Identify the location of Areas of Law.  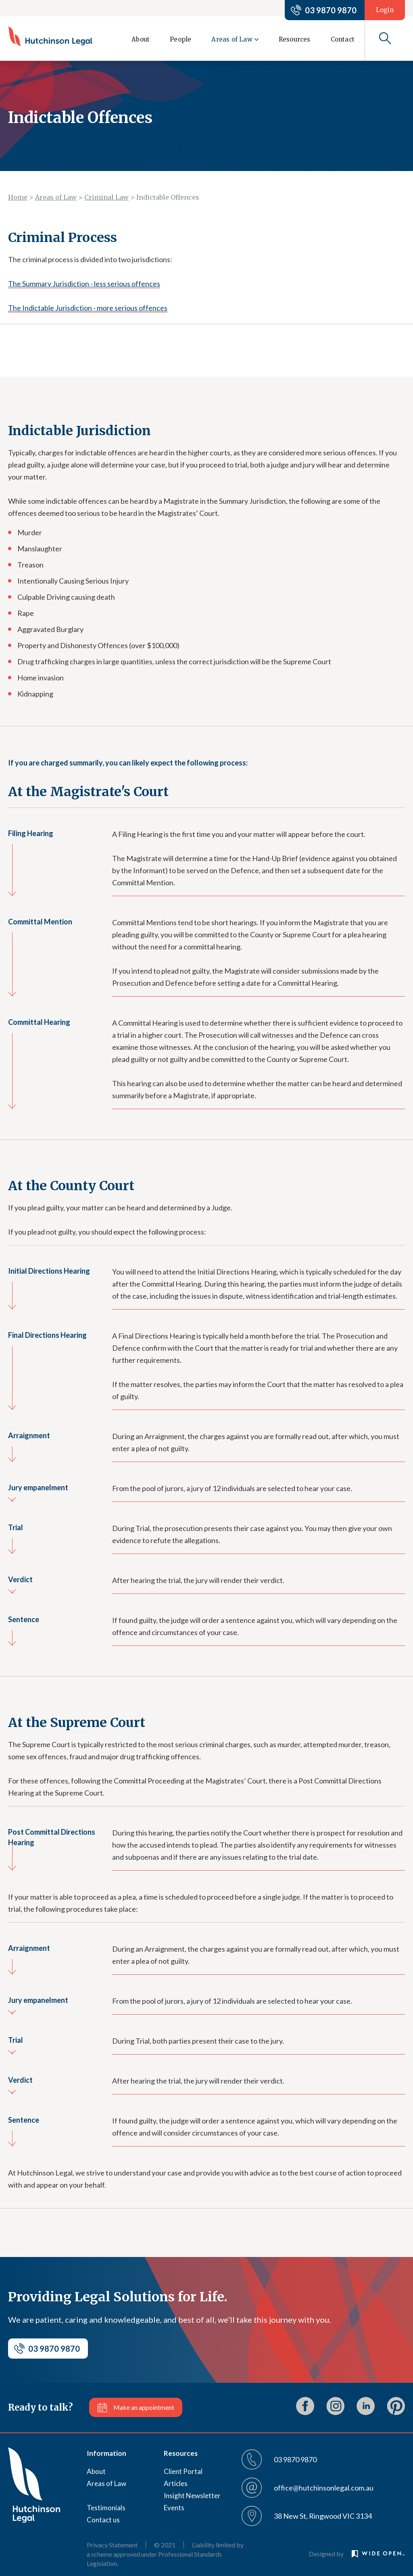
(56, 197).